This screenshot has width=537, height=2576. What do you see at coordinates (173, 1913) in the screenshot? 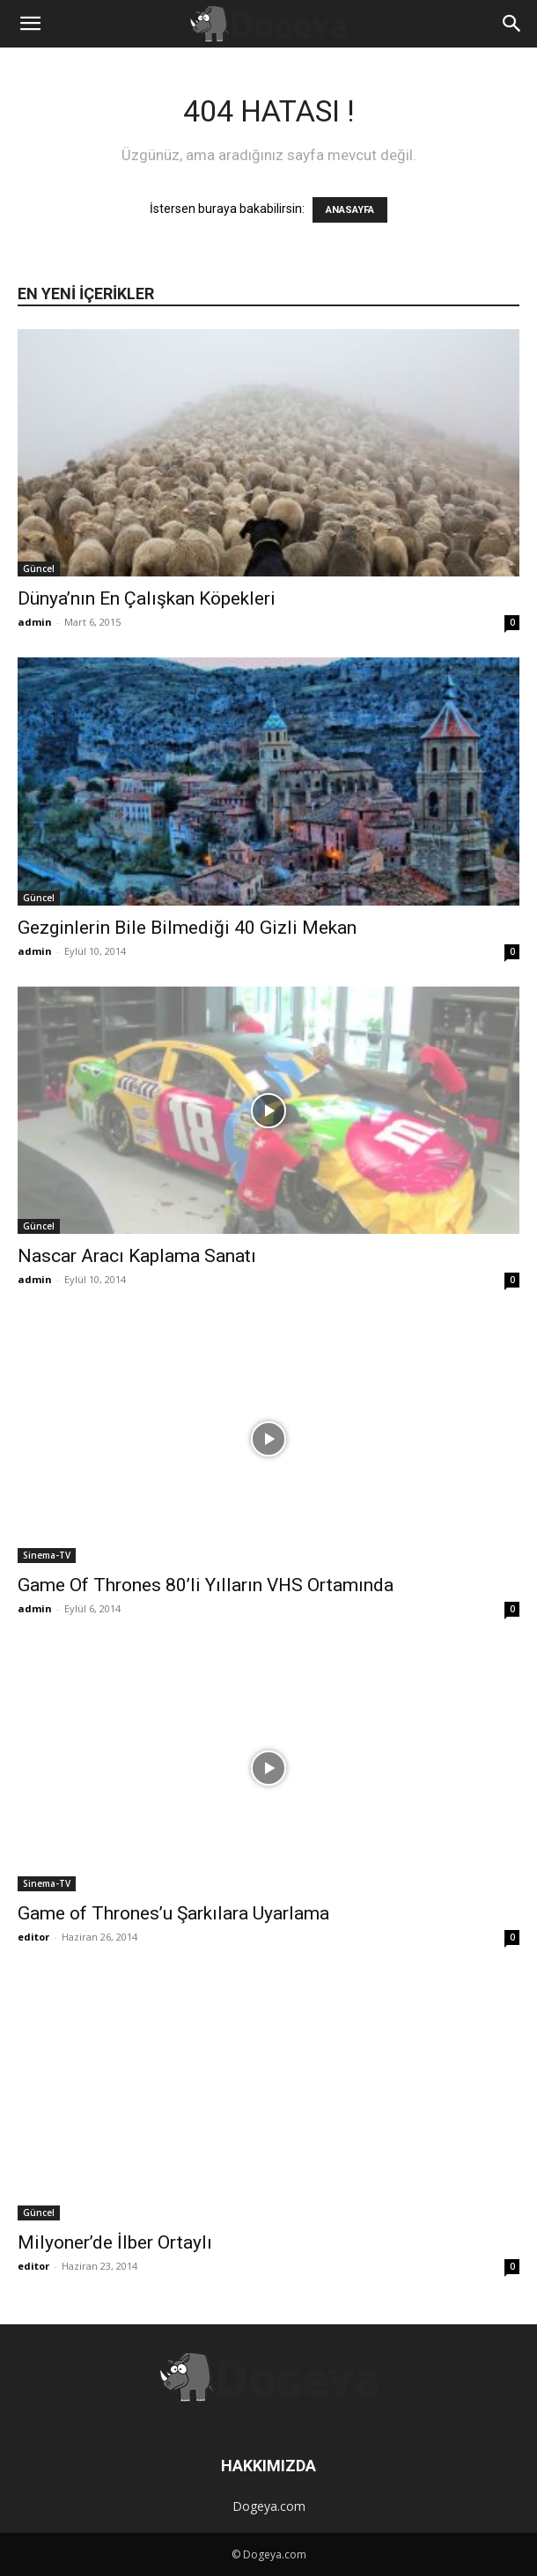
I see `Game of Thrones’u Şarkılara Uyarlama` at bounding box center [173, 1913].